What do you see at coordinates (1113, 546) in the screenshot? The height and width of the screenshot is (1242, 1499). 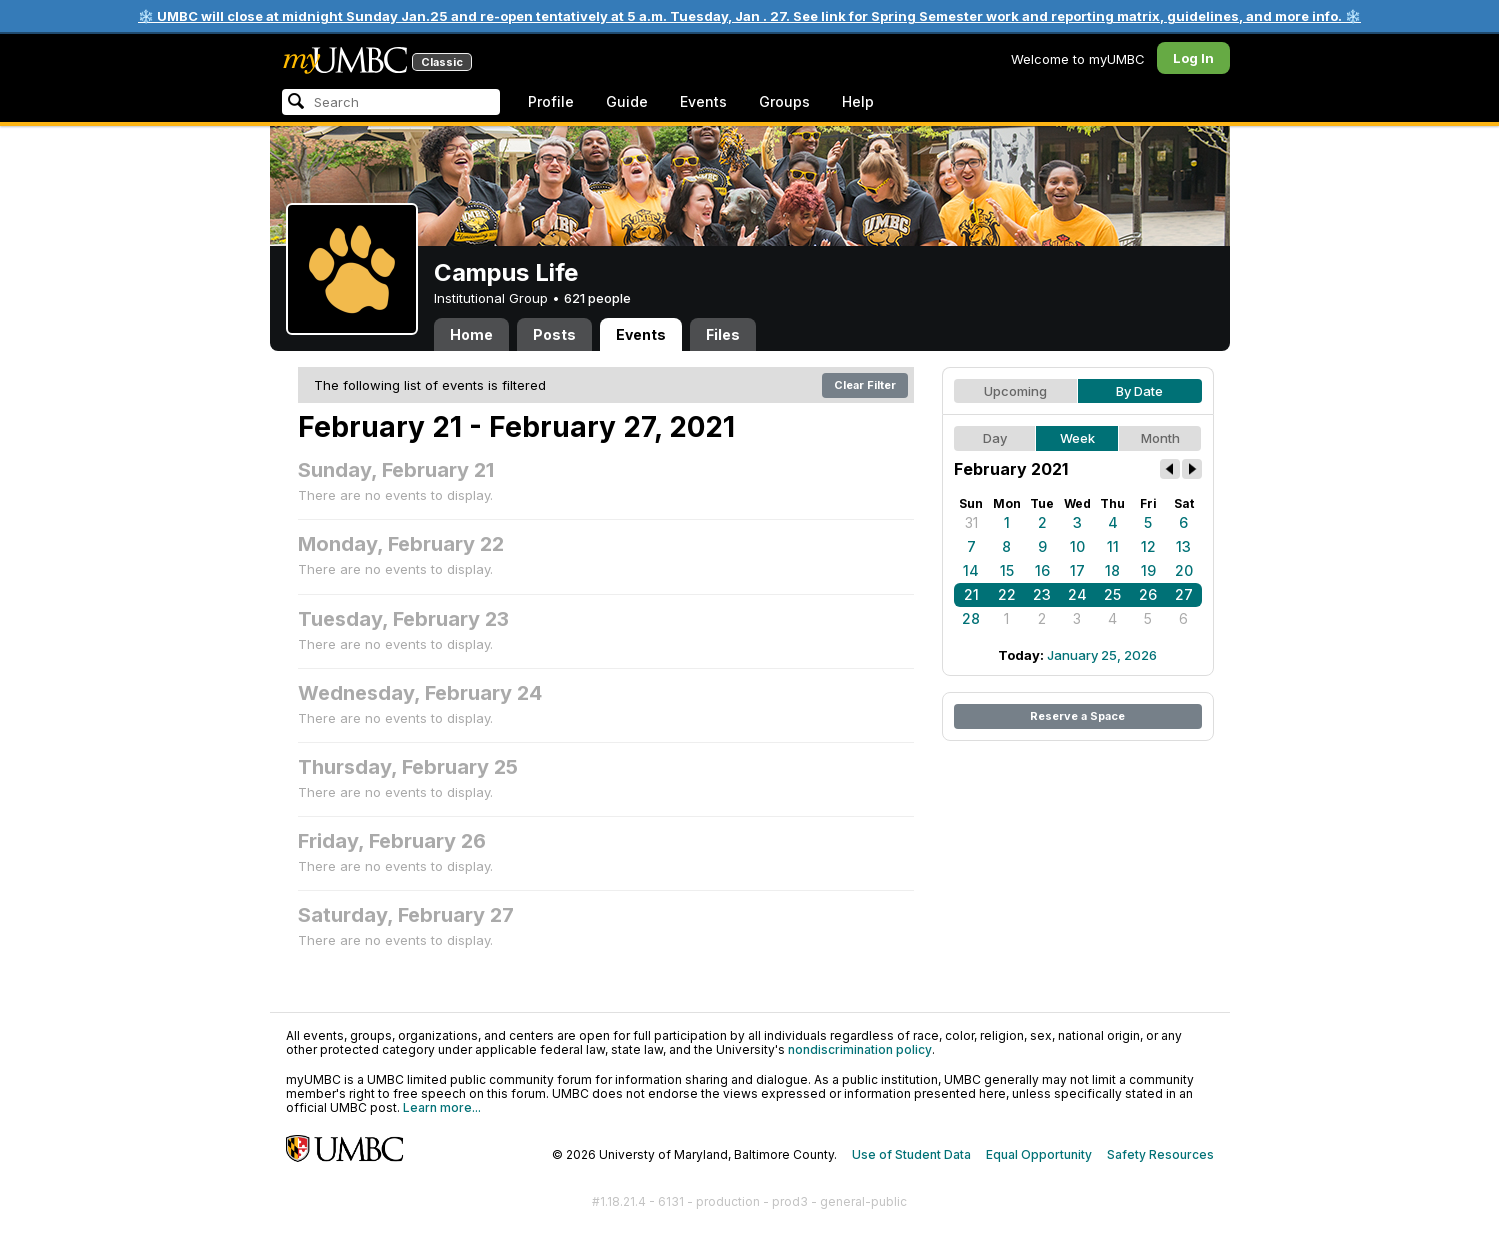 I see `11` at bounding box center [1113, 546].